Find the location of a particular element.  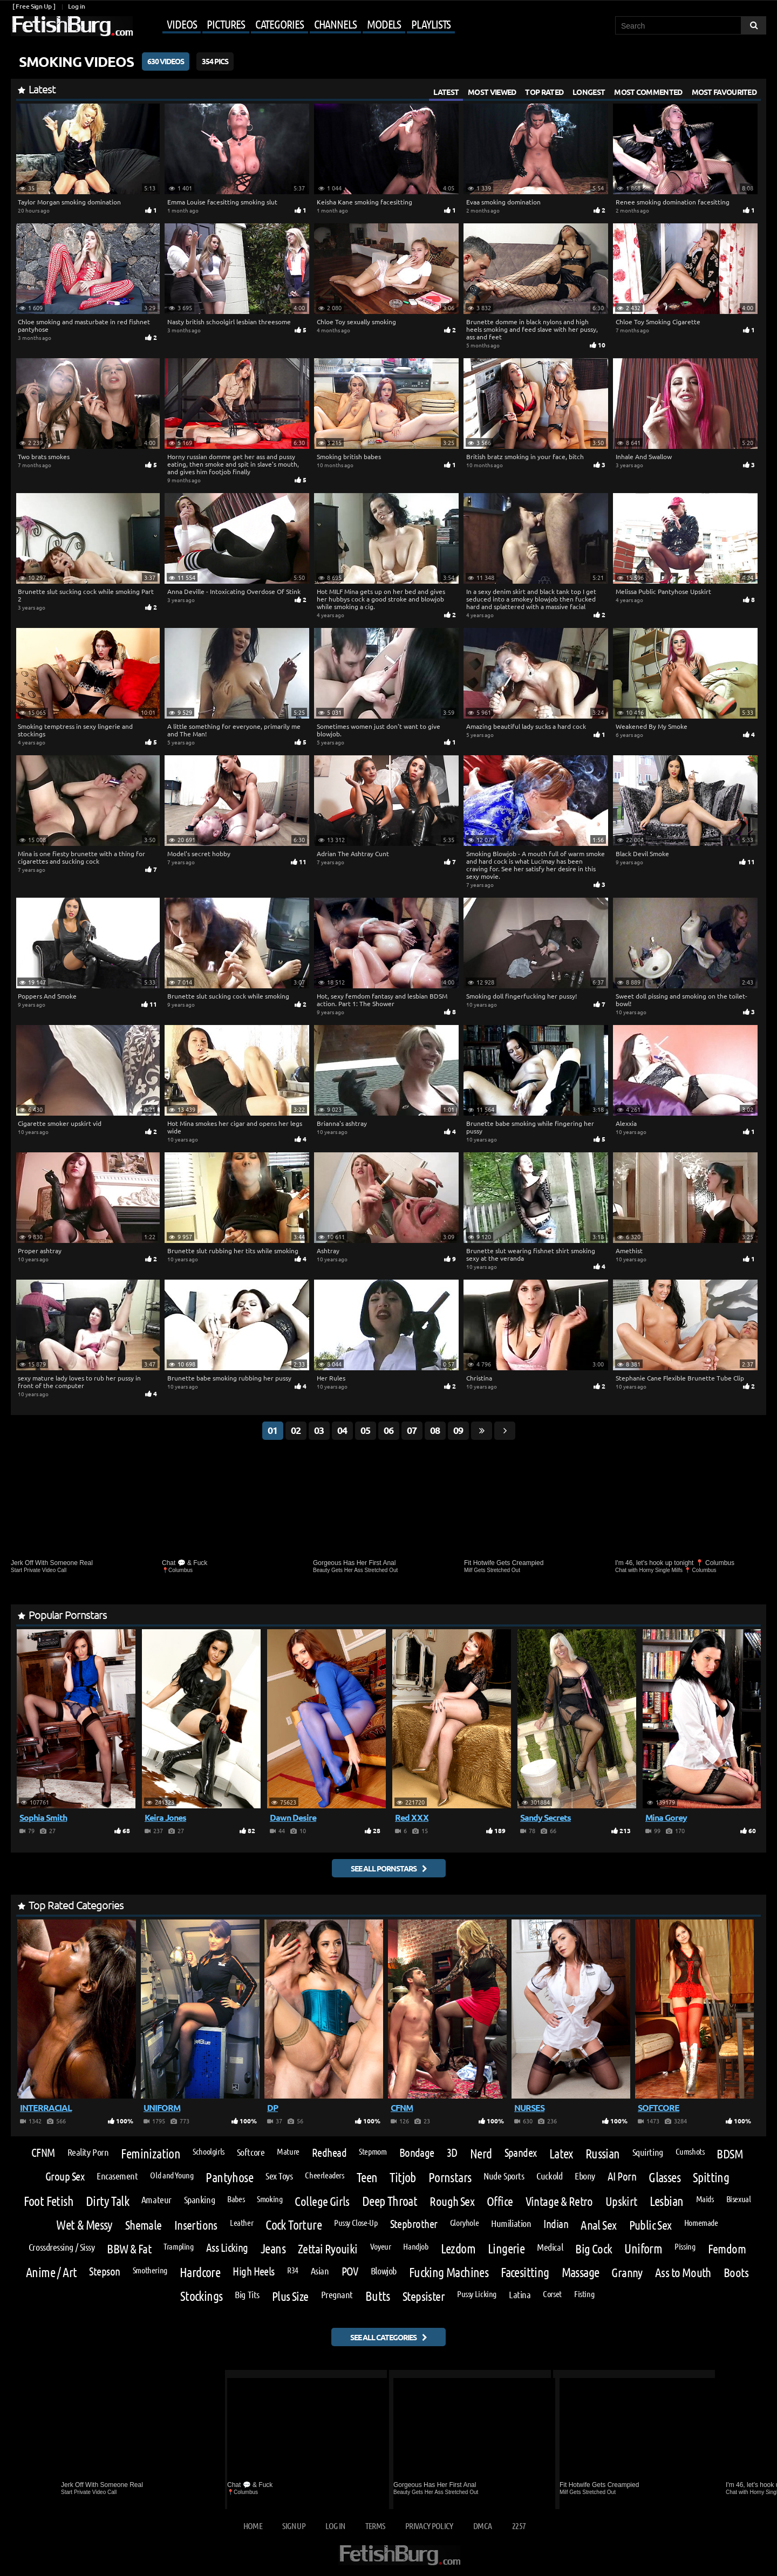

Fucking Machines is located at coordinates (448, 2272).